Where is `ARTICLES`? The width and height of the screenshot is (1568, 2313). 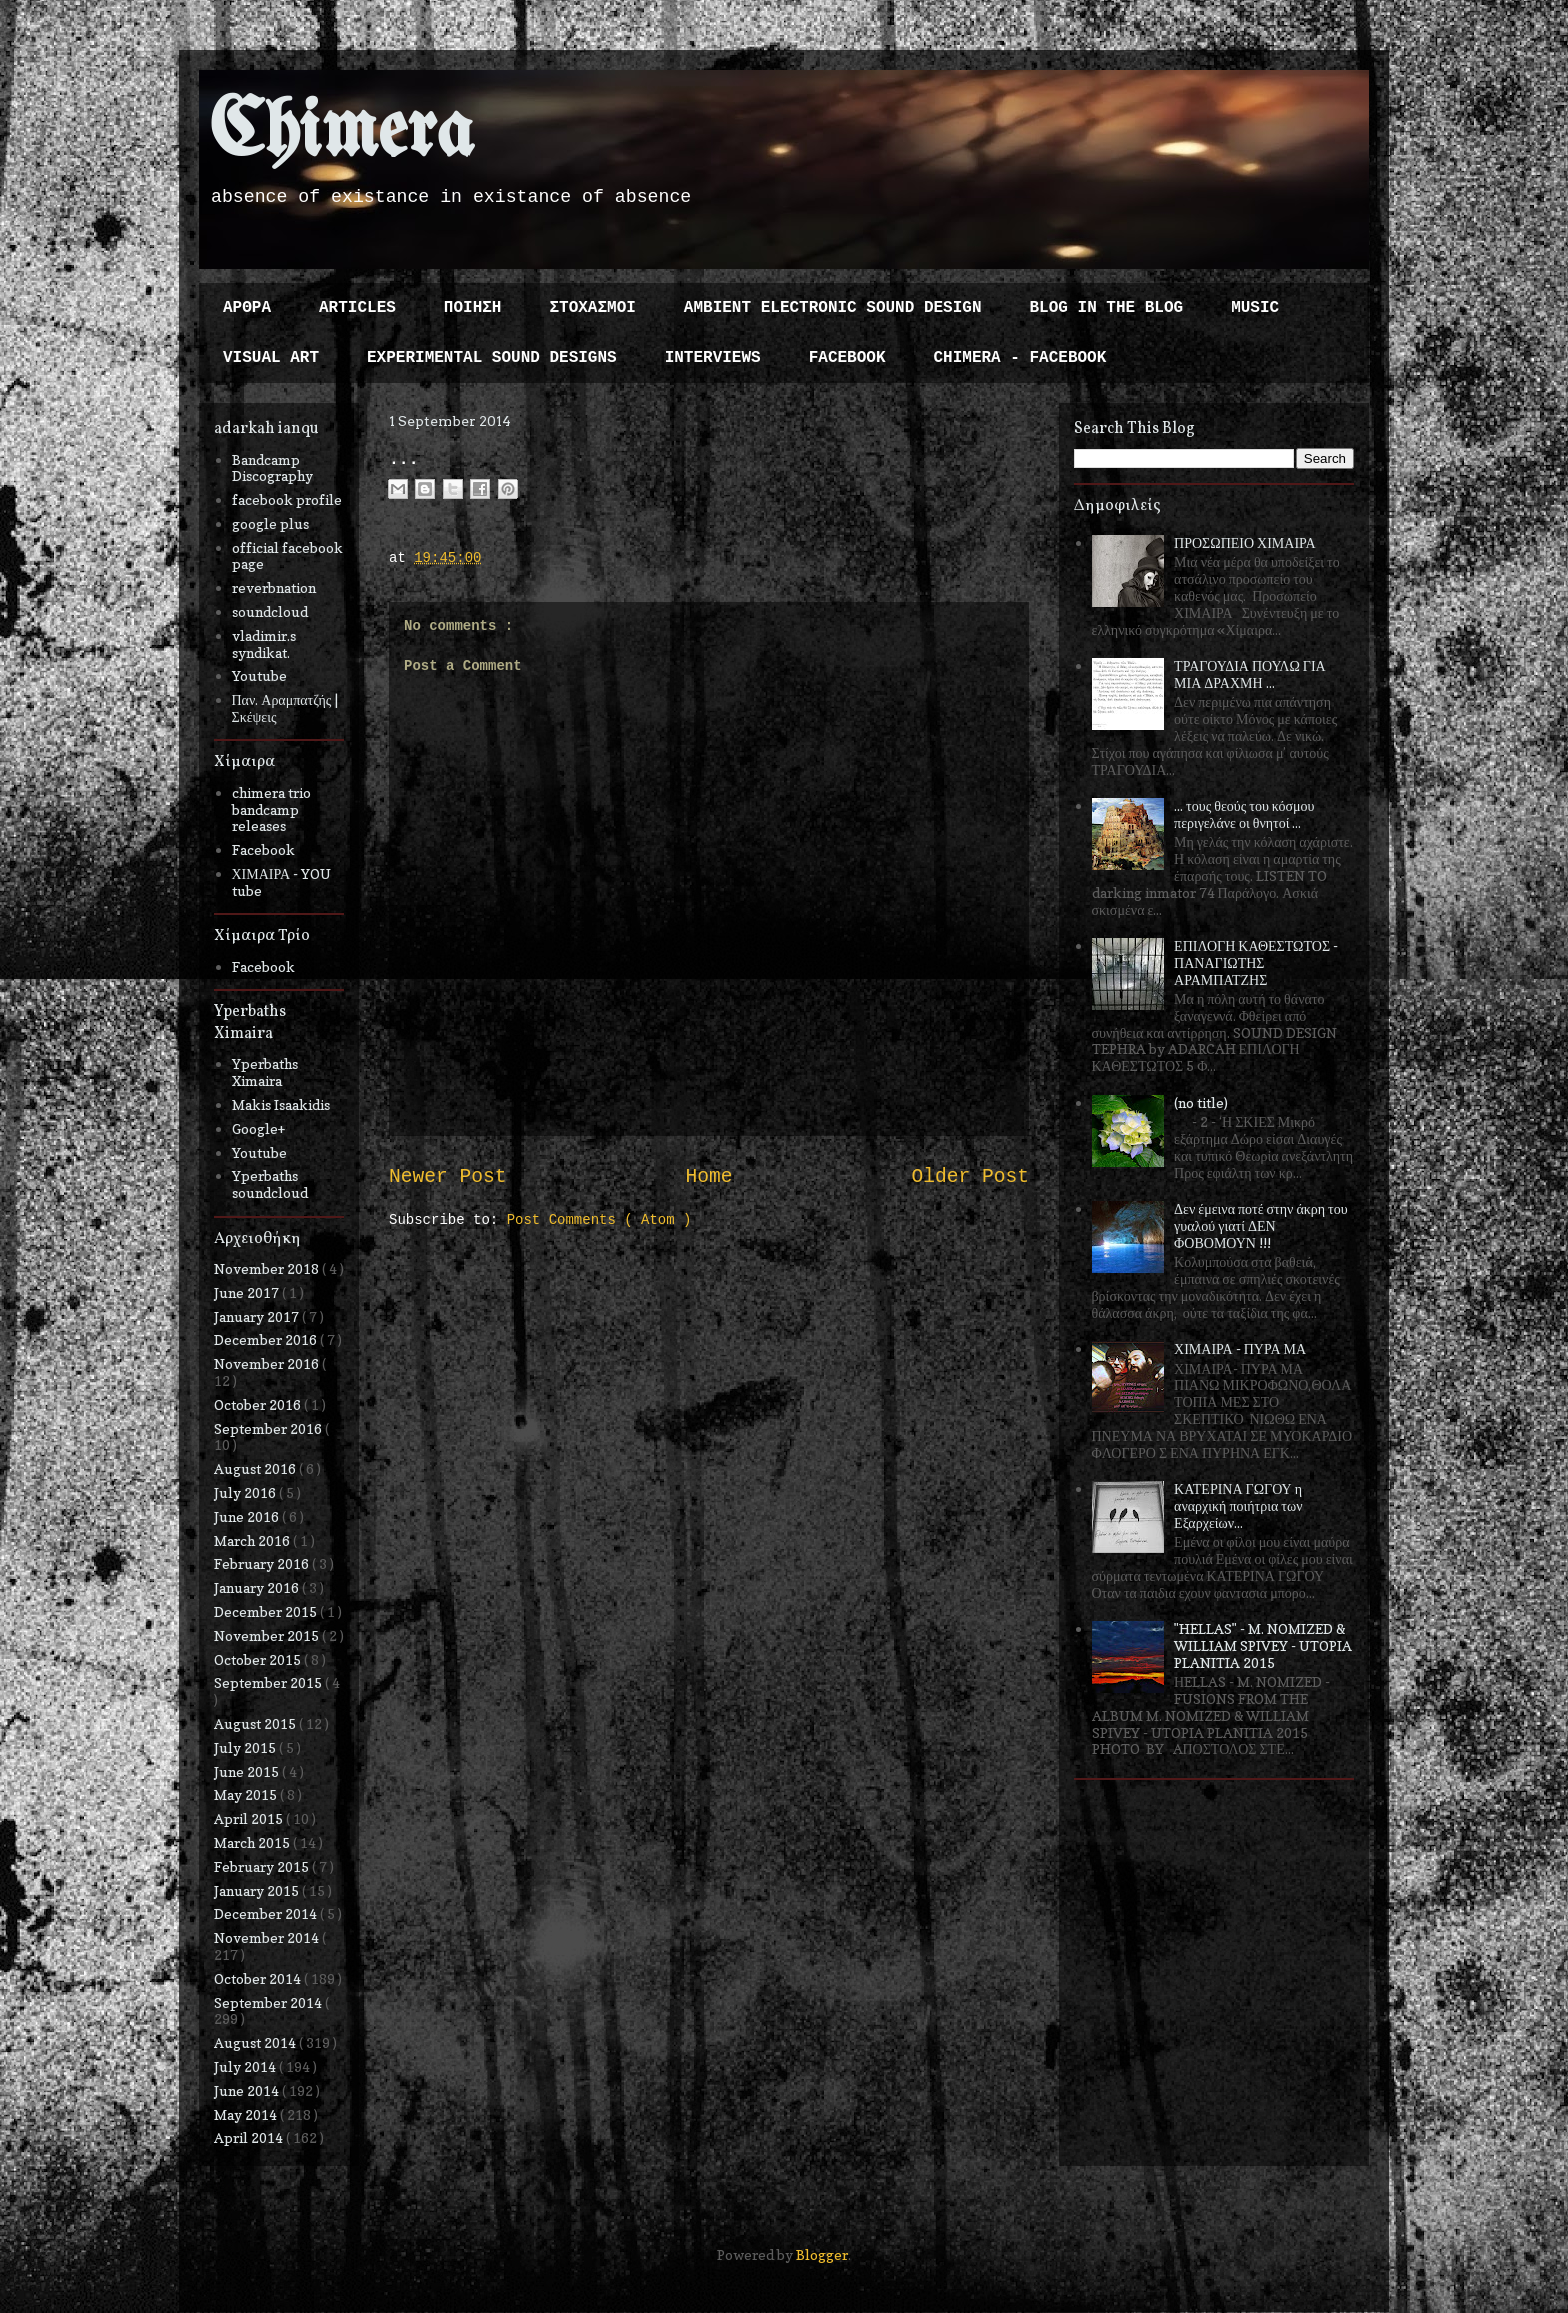
ARTICLES is located at coordinates (357, 308).